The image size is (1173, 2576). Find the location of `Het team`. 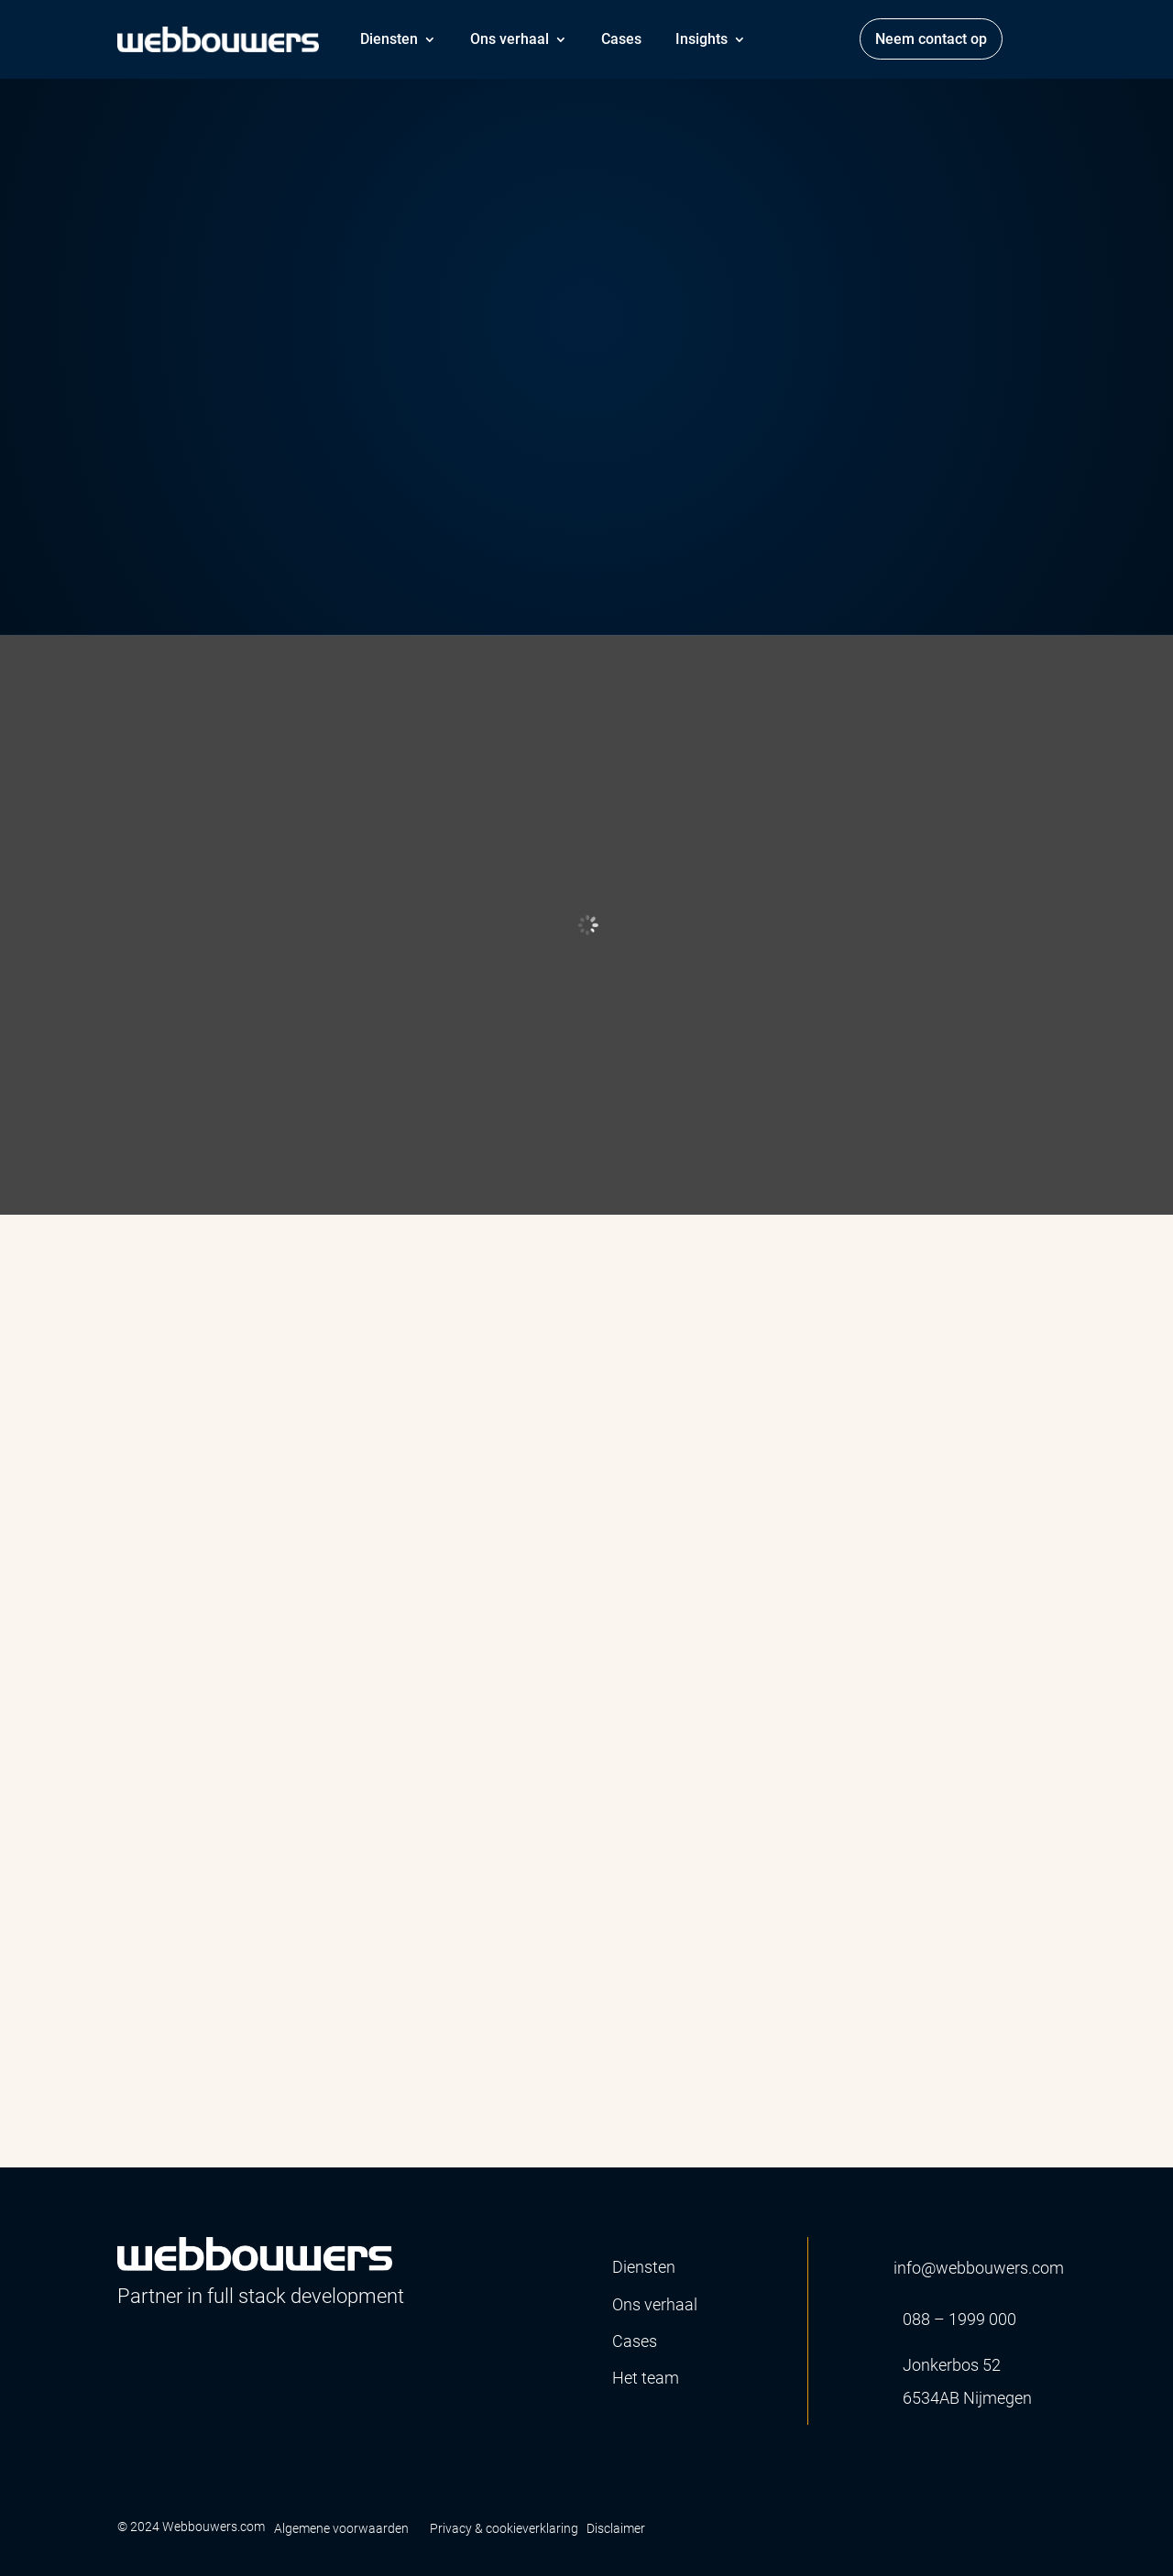

Het team is located at coordinates (645, 2377).